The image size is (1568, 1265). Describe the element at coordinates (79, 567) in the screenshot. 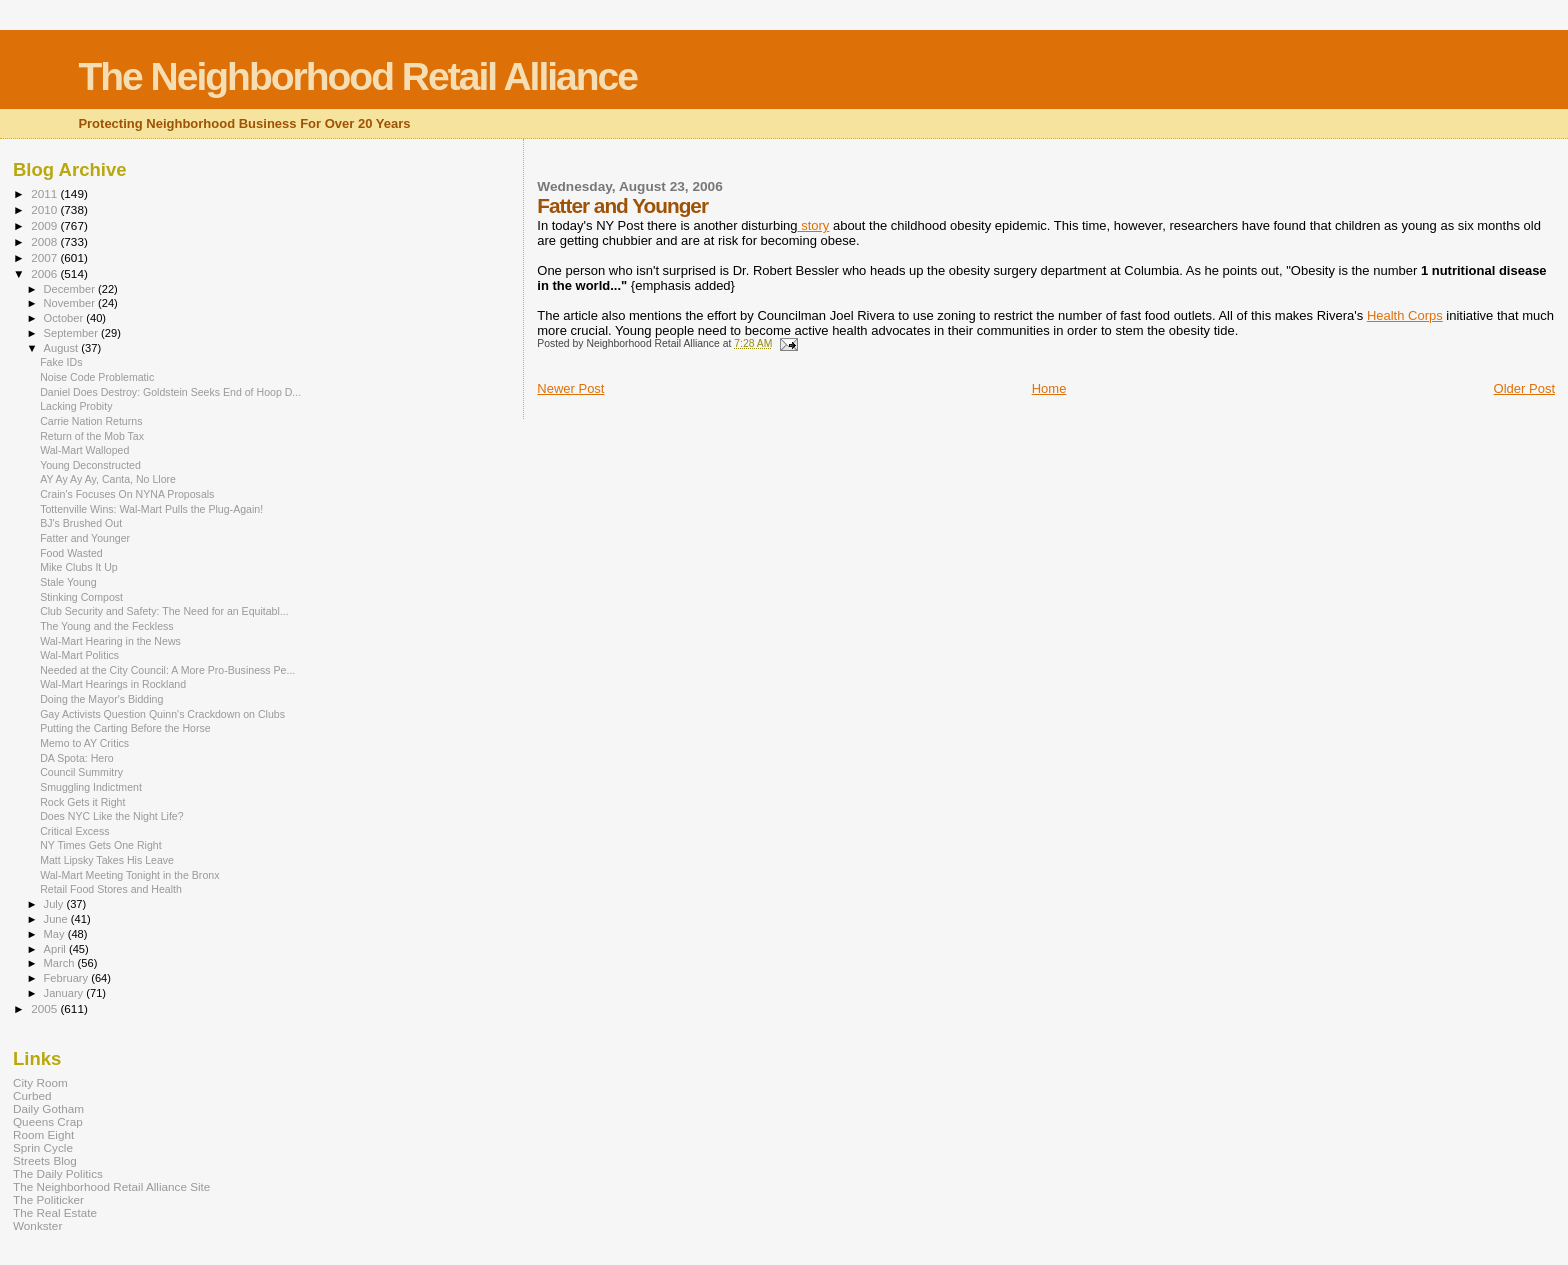

I see `Mike Clubs It Up` at that location.